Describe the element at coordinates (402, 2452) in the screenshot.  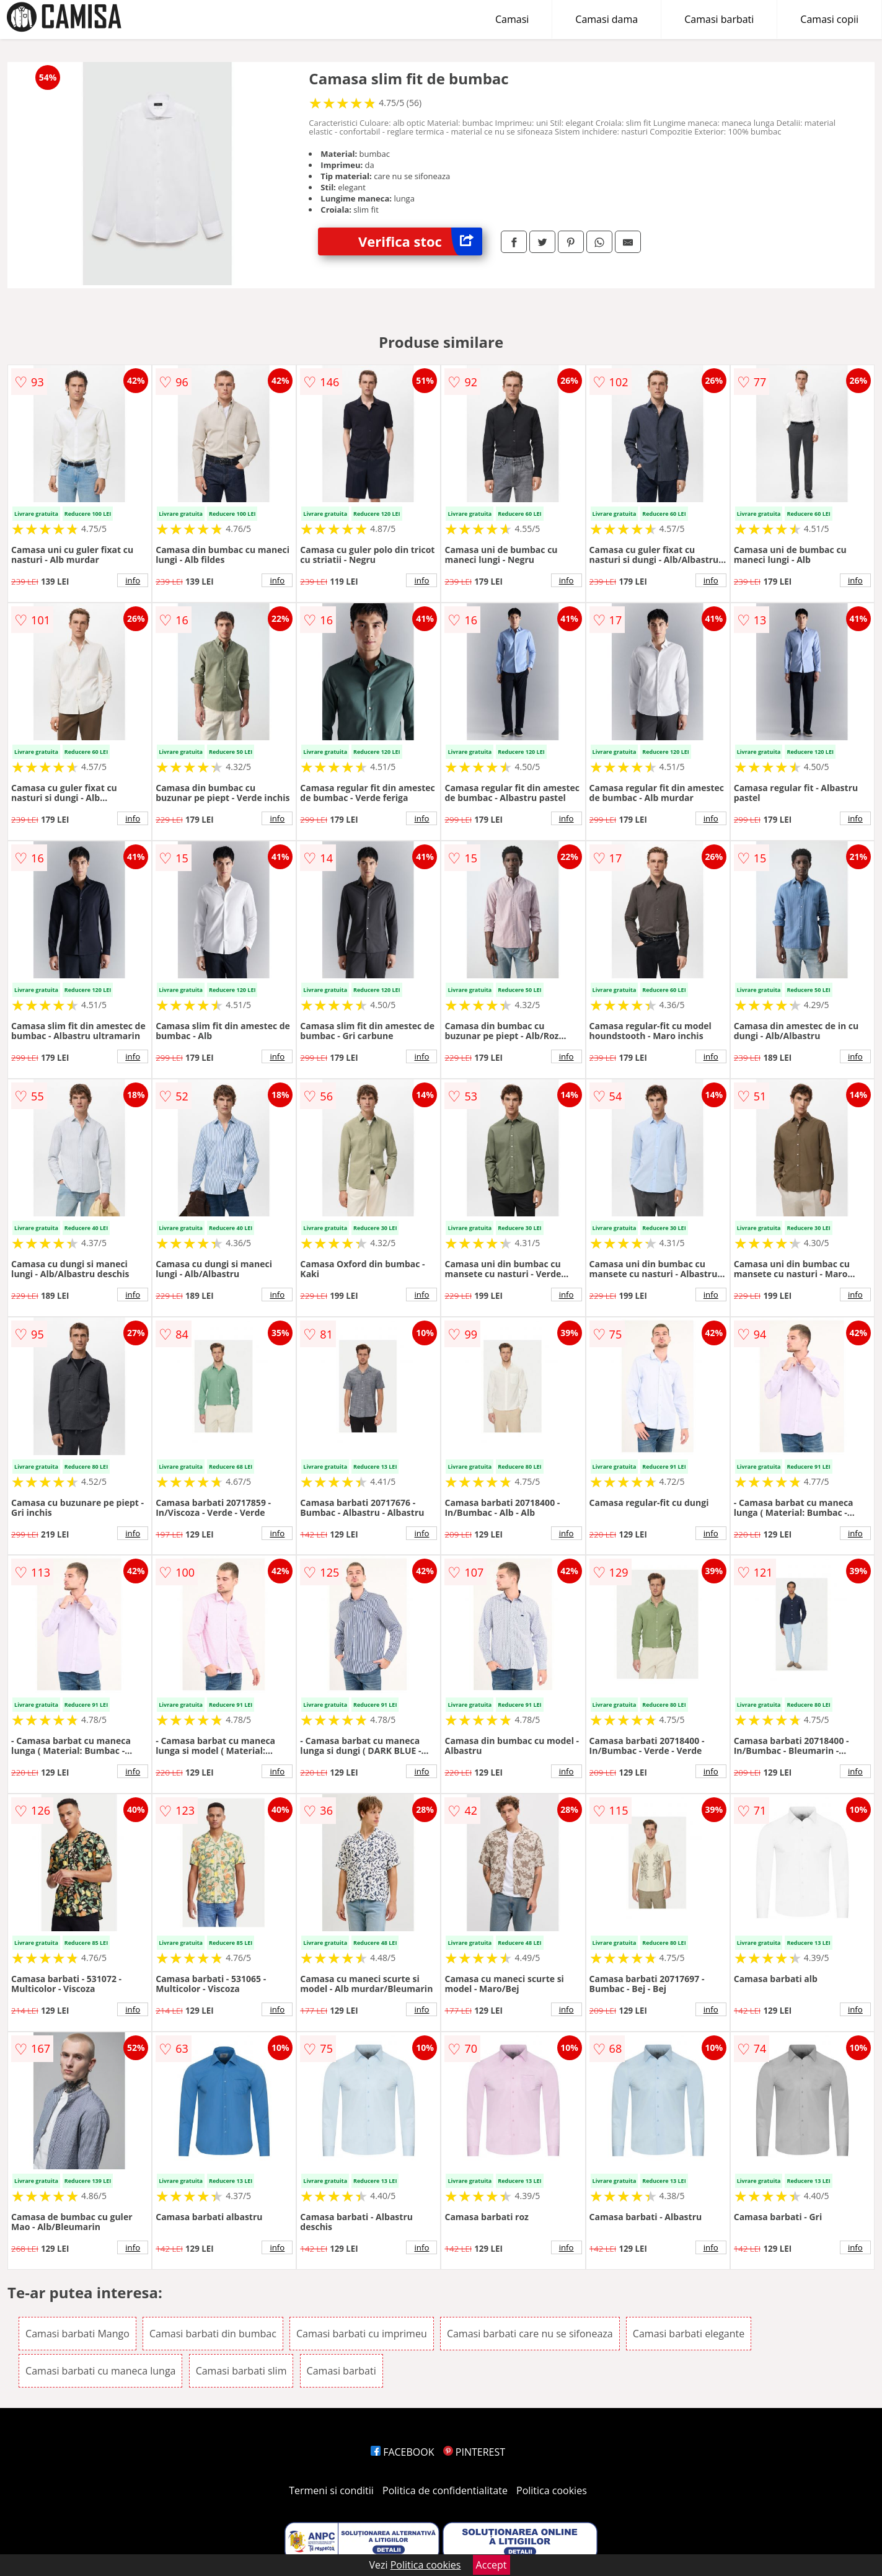
I see `FACEBOOK` at that location.